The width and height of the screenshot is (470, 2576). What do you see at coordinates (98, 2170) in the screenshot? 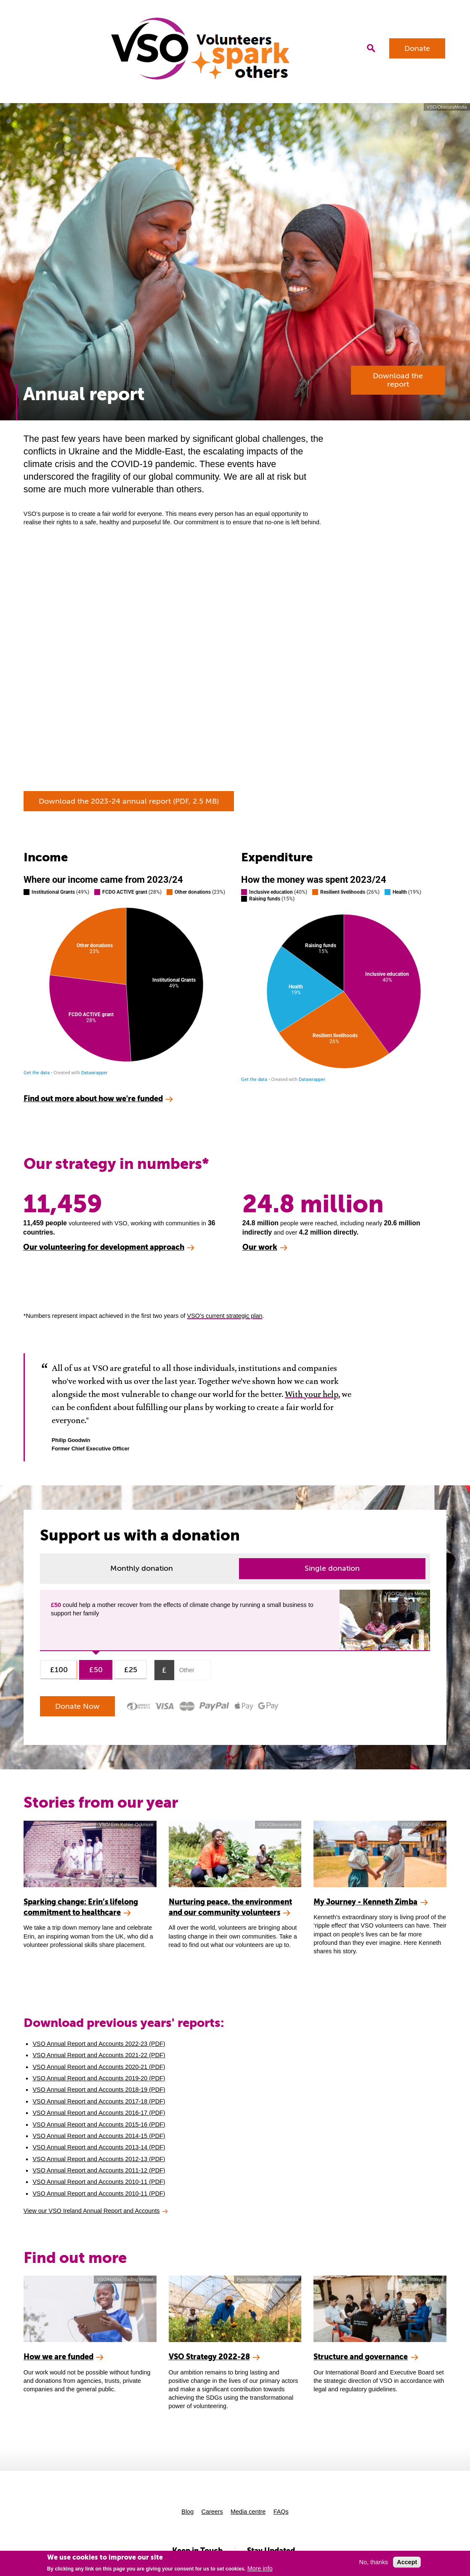
I see `VSO Annual Report and Accounts 2011-12 (PDF)` at bounding box center [98, 2170].